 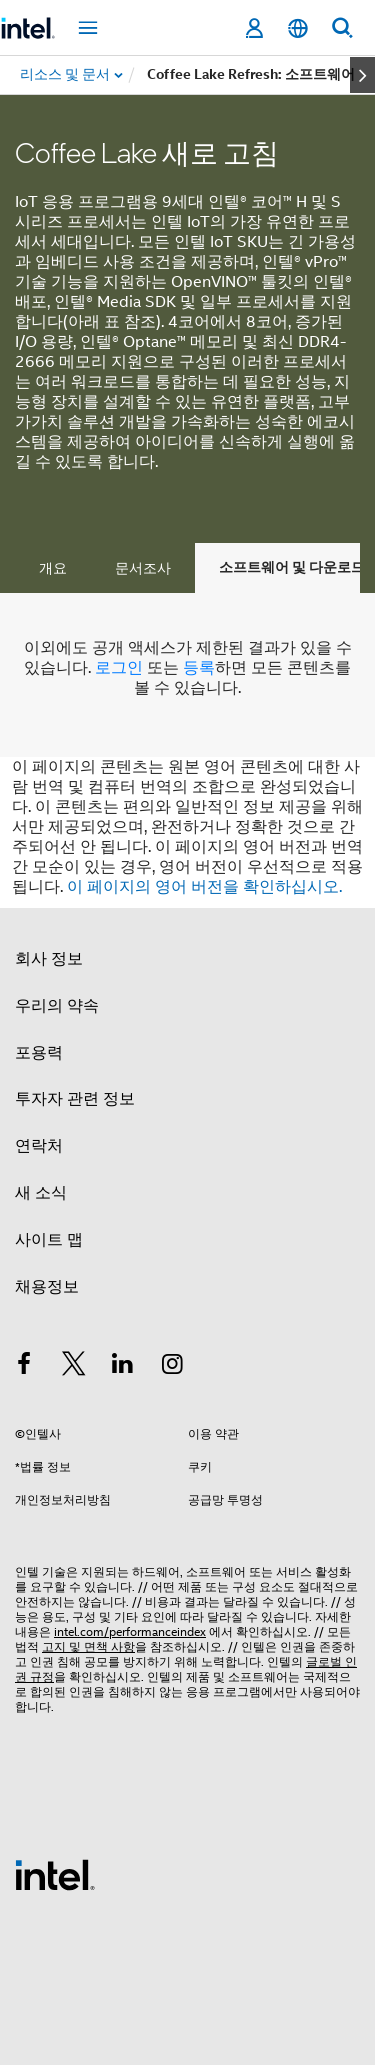 I want to click on 사이트 맵, so click(x=49, y=1240).